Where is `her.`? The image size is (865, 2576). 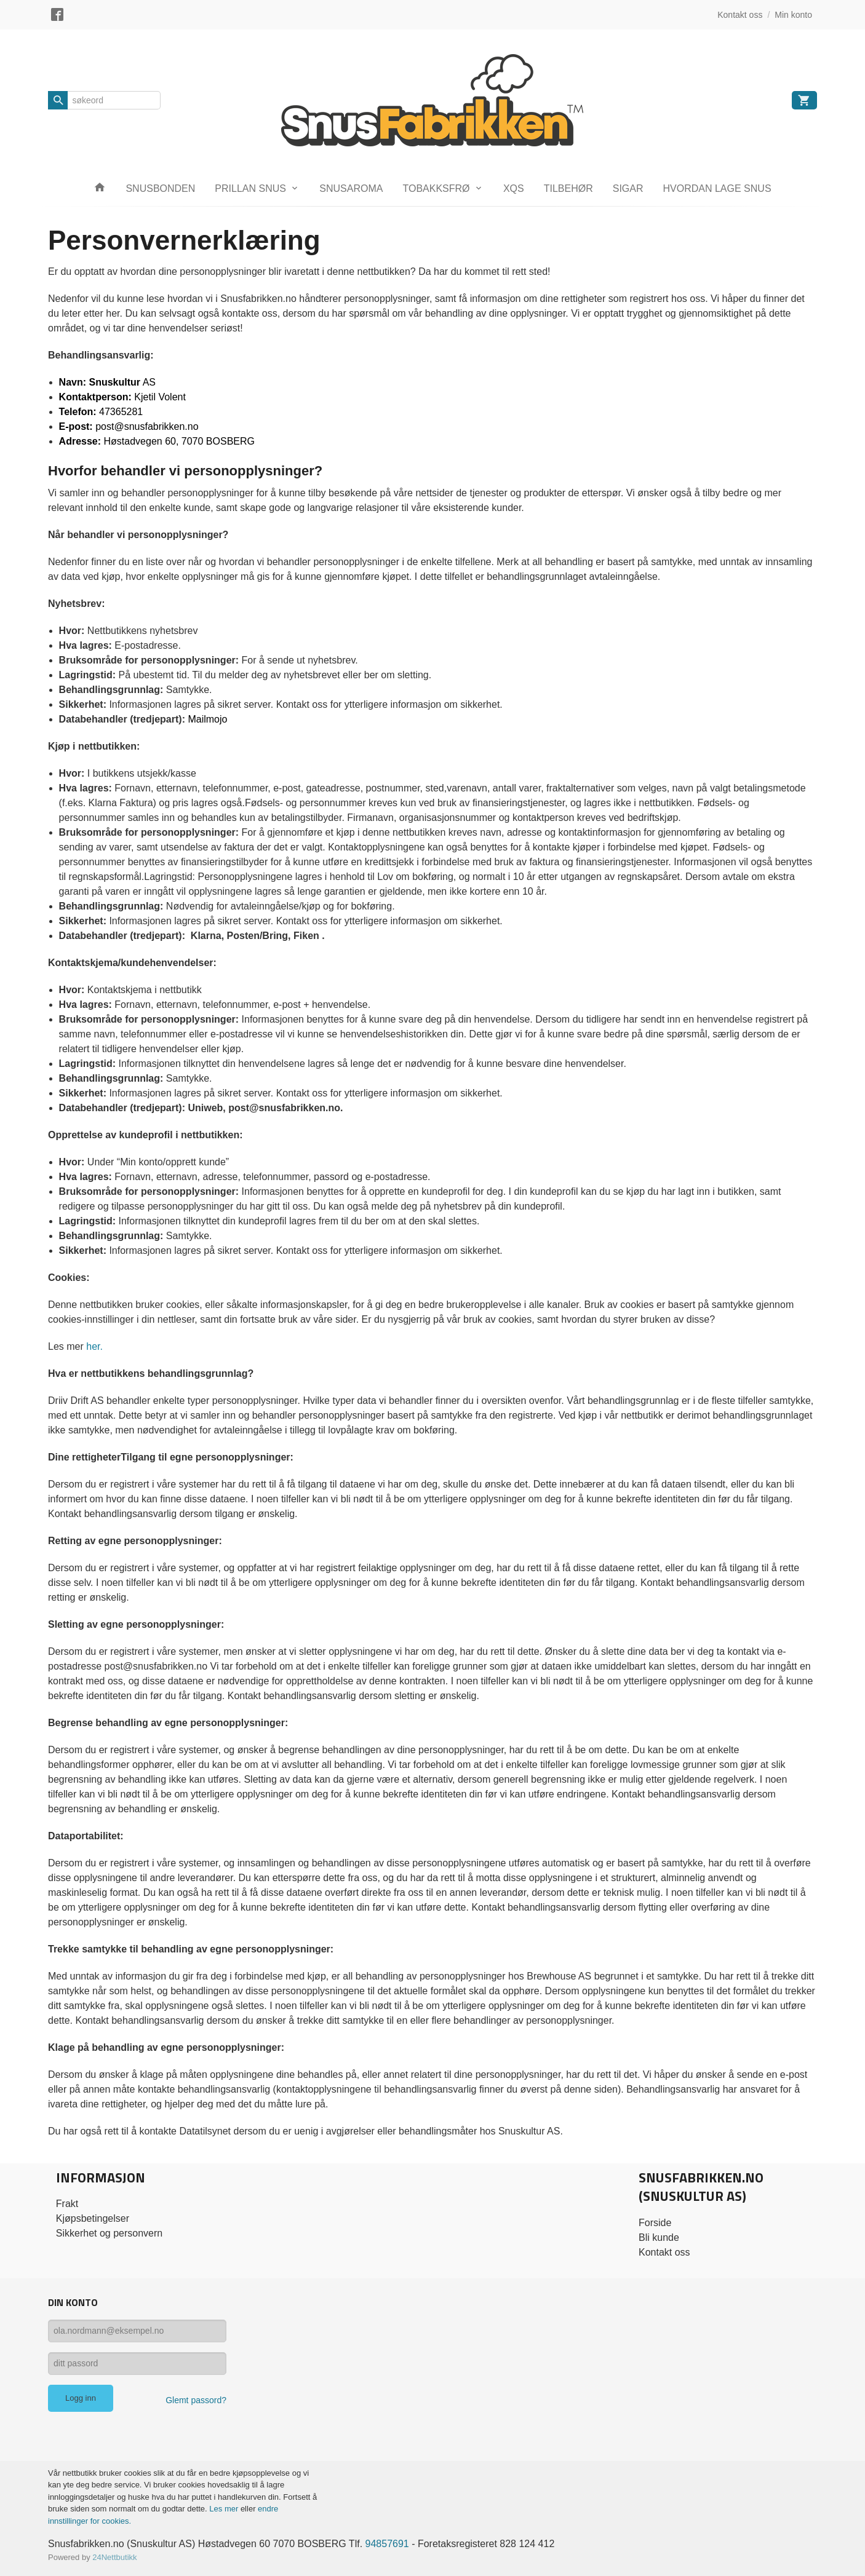
her. is located at coordinates (94, 1346).